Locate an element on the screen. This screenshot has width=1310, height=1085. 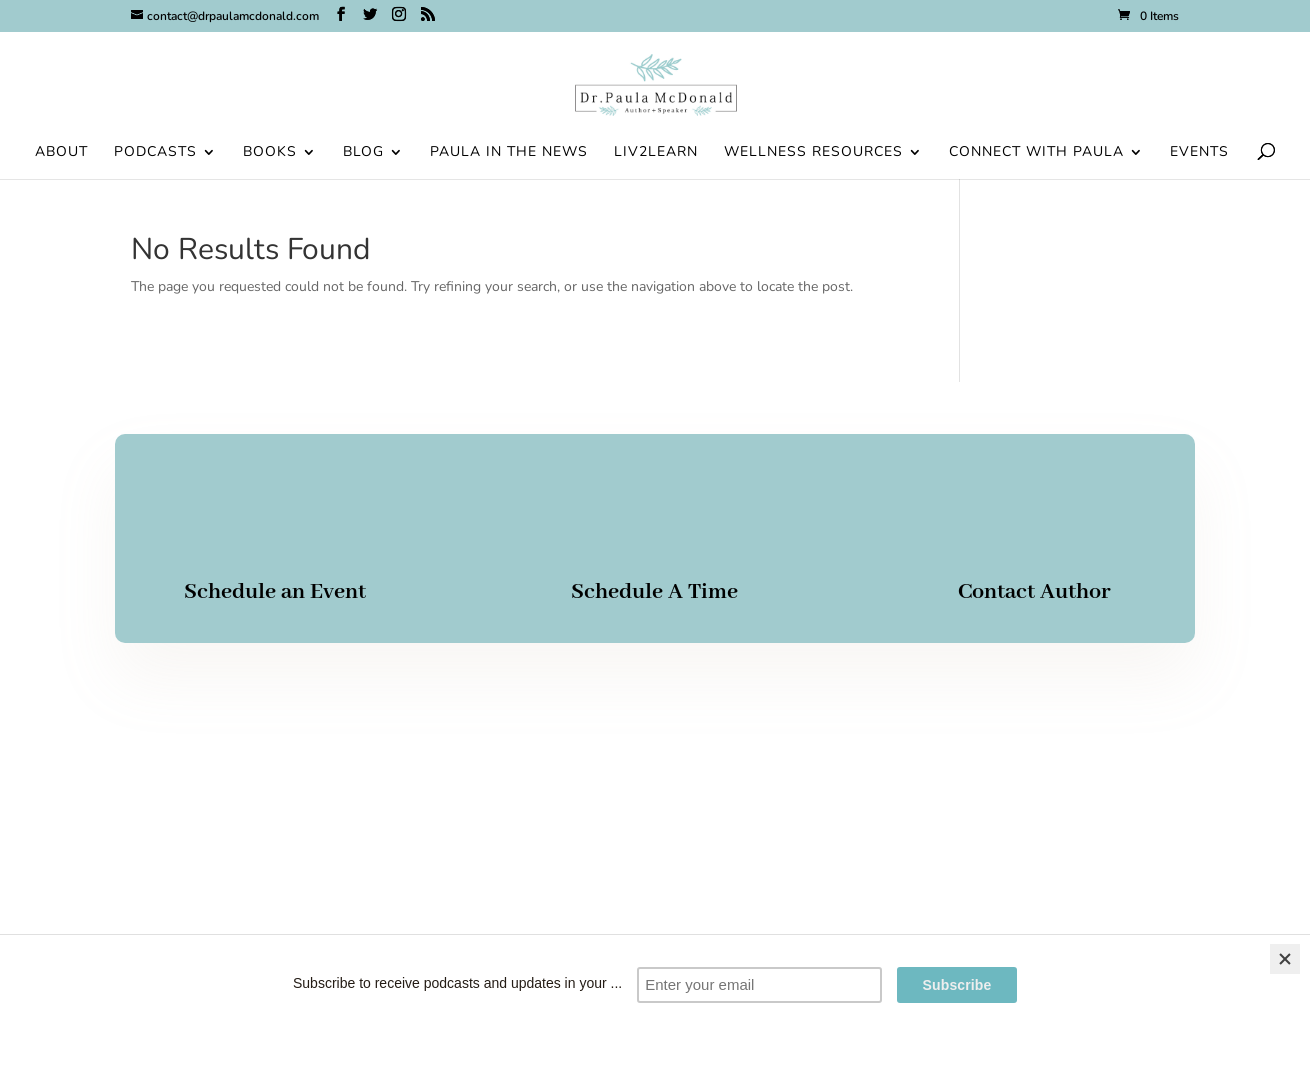
Wellness Resources is located at coordinates (813, 153).